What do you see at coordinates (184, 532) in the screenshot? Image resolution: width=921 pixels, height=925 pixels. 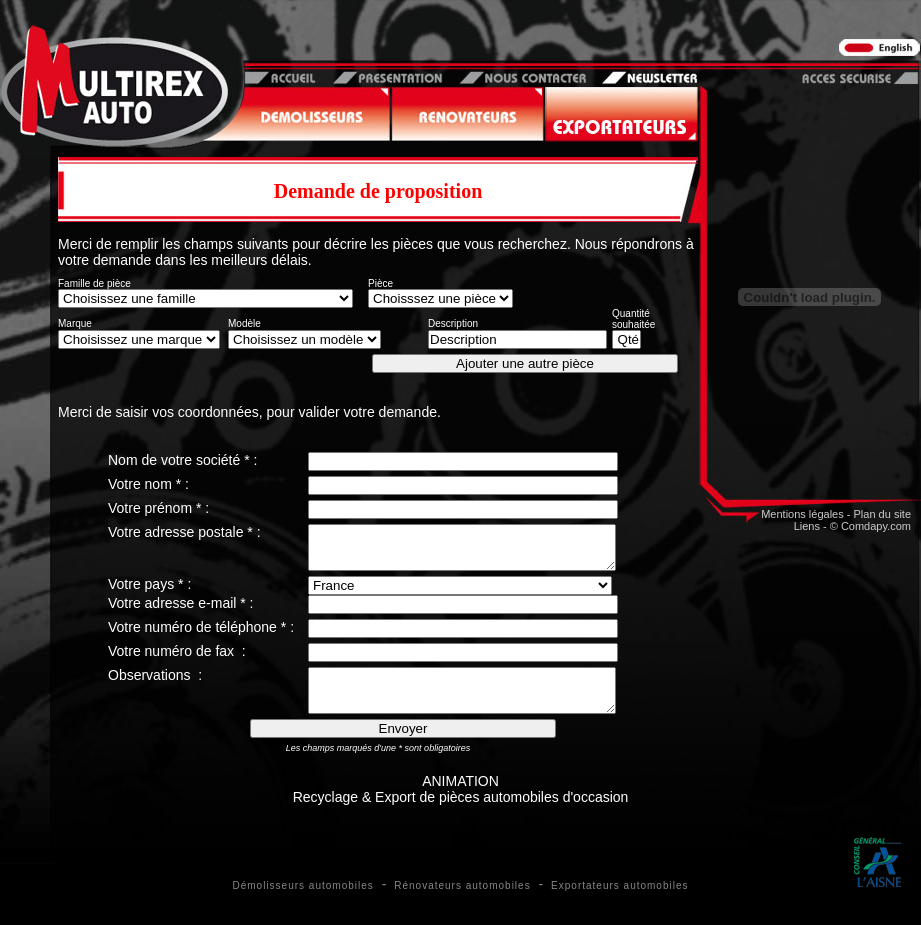 I see `Votre adresse postale * :` at bounding box center [184, 532].